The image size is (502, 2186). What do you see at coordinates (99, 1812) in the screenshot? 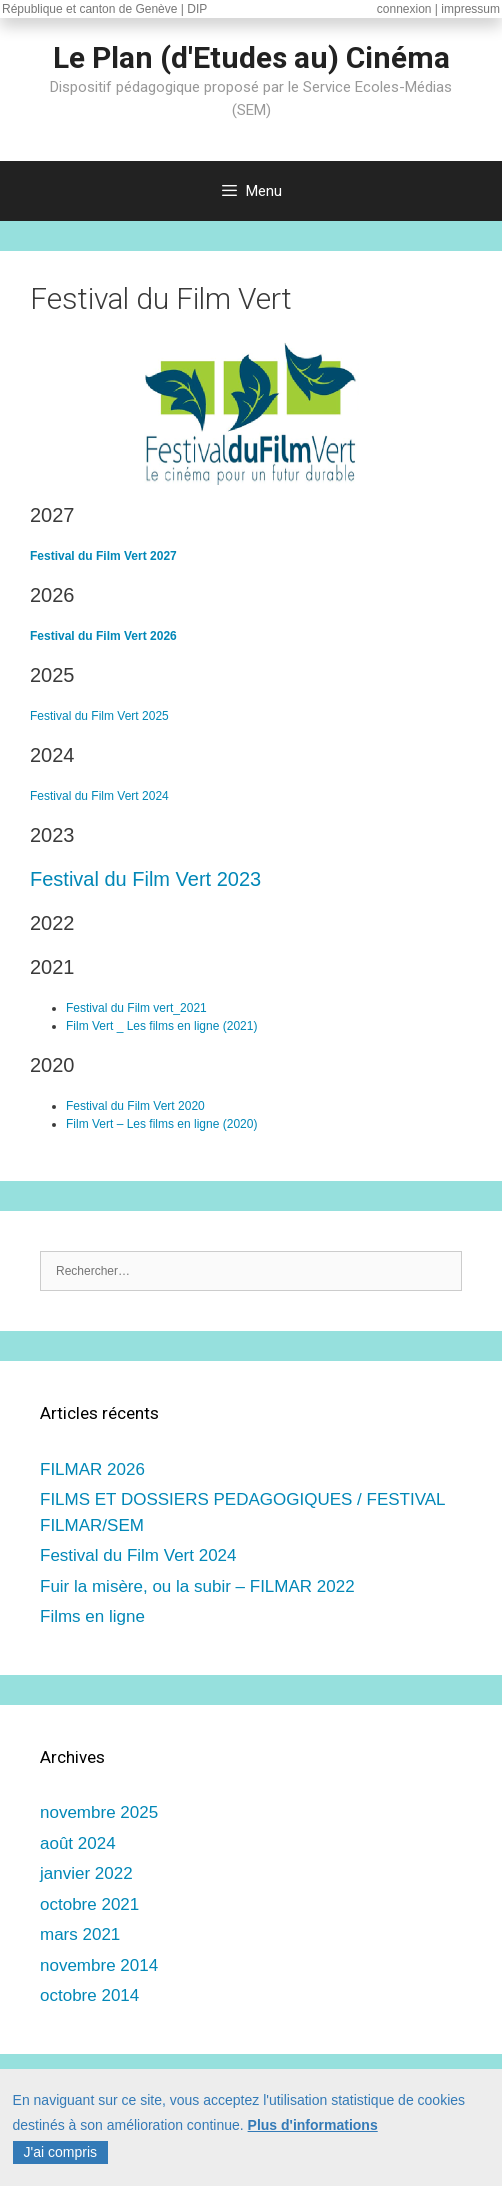
I see `novembre 2025` at bounding box center [99, 1812].